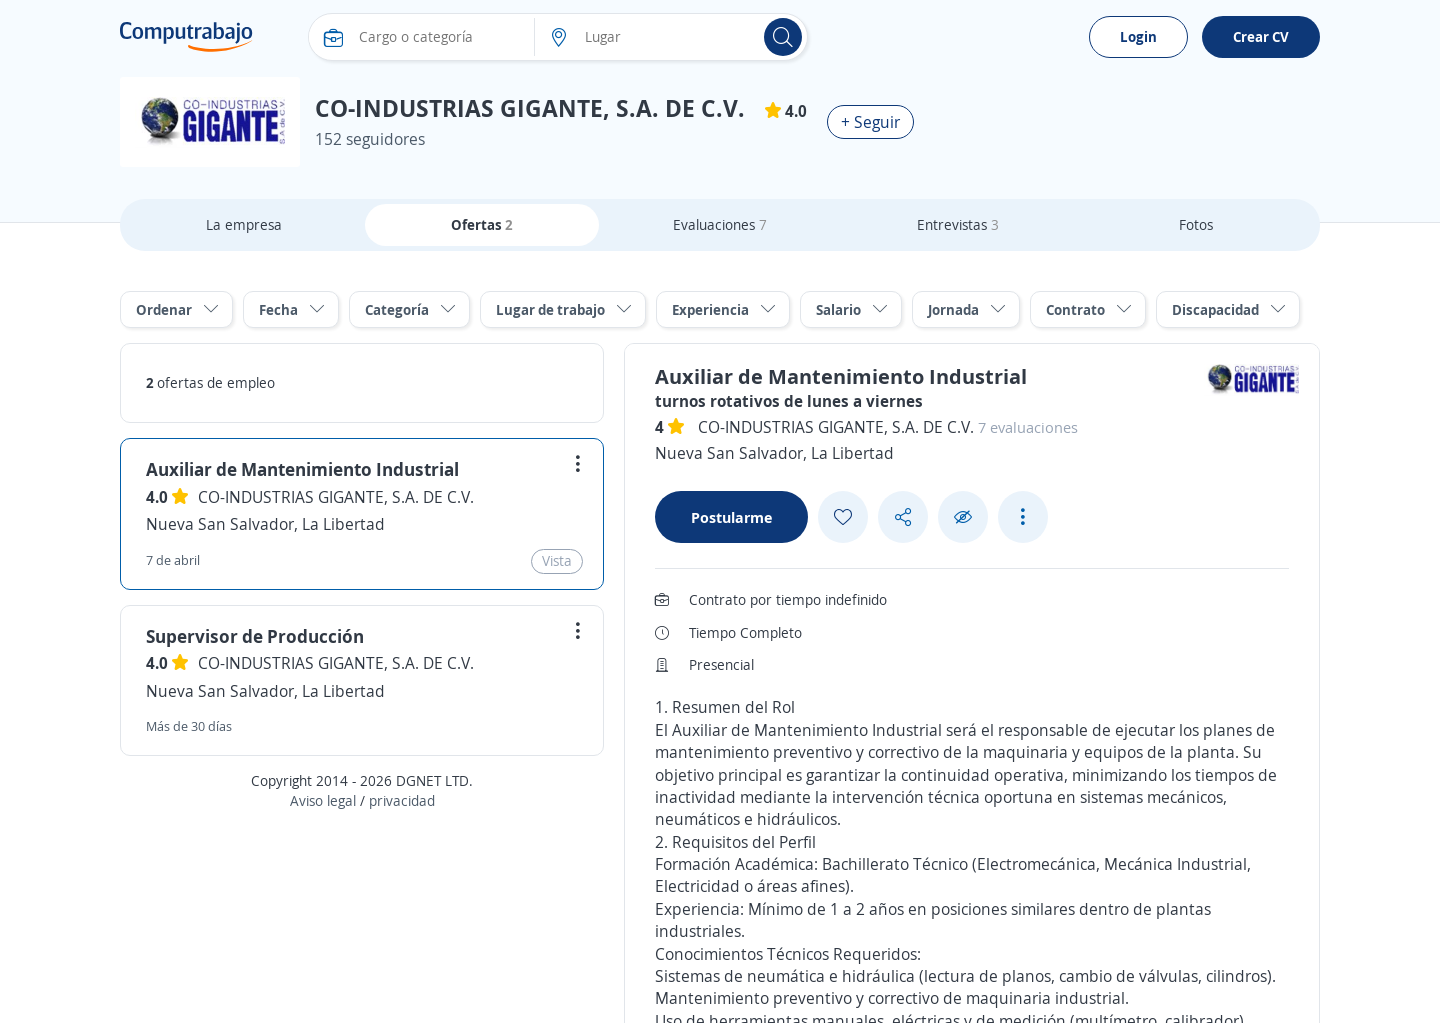 The height and width of the screenshot is (1023, 1440). What do you see at coordinates (482, 224) in the screenshot?
I see `Ofertas` at bounding box center [482, 224].